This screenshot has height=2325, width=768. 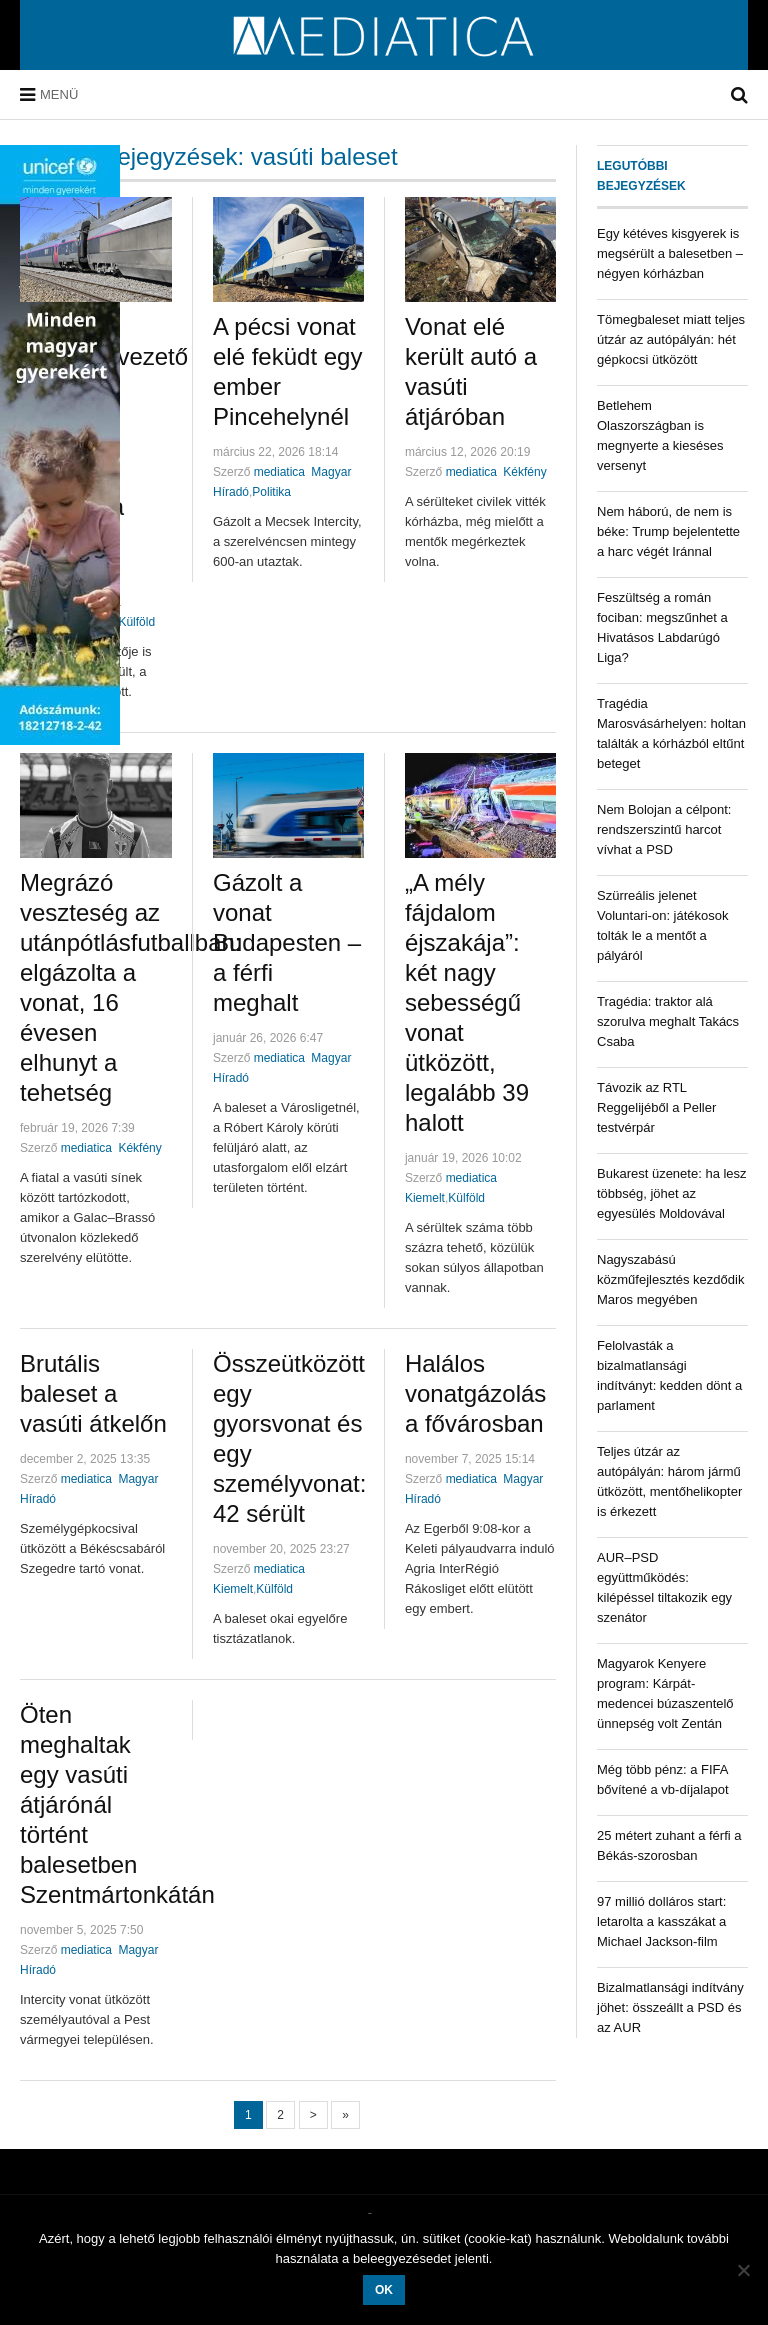 What do you see at coordinates (384, 2290) in the screenshot?
I see `OK` at bounding box center [384, 2290].